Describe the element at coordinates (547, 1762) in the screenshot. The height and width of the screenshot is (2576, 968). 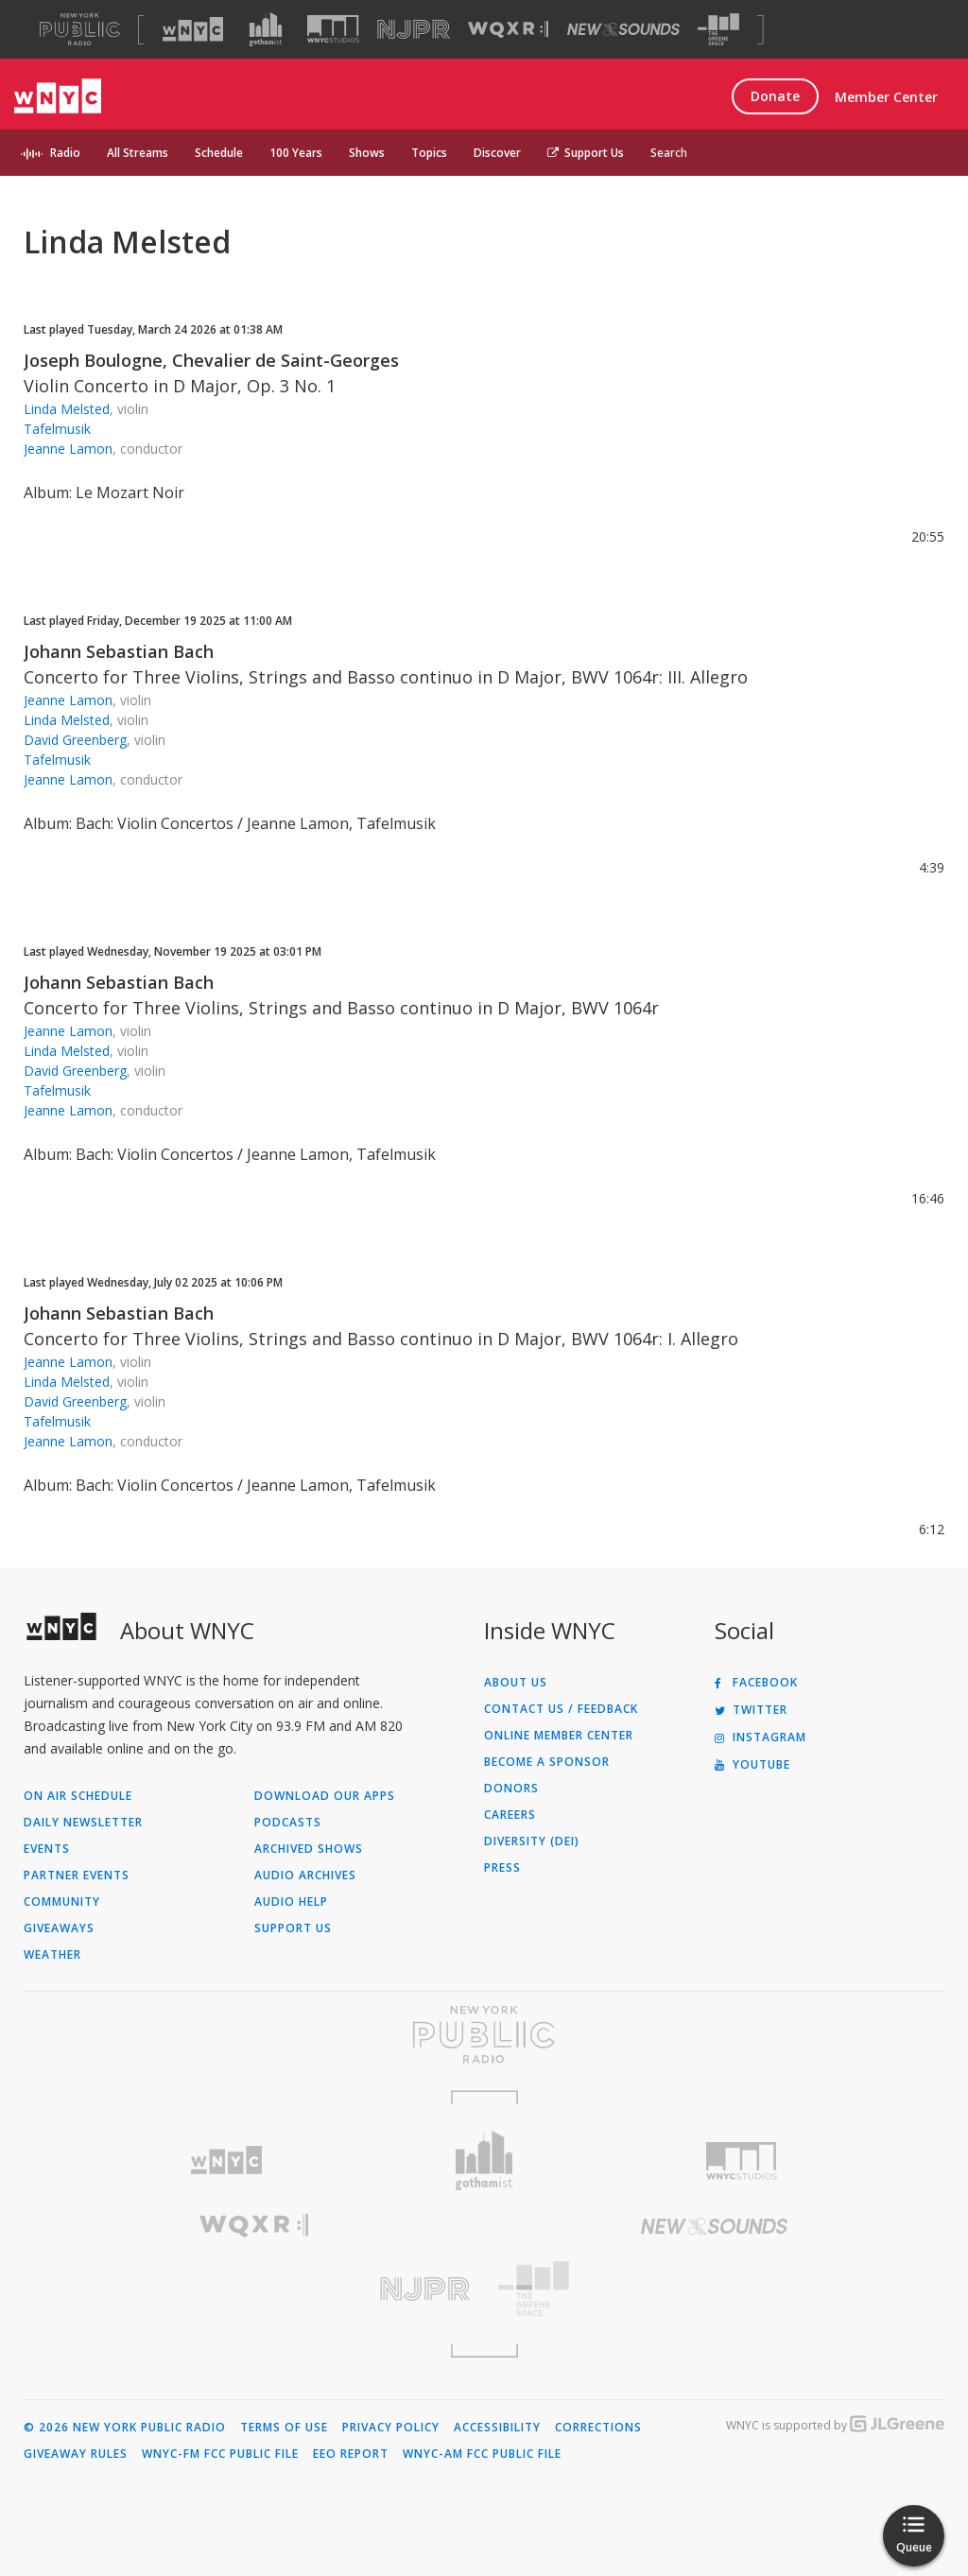
I see `Become a Sponsor` at that location.